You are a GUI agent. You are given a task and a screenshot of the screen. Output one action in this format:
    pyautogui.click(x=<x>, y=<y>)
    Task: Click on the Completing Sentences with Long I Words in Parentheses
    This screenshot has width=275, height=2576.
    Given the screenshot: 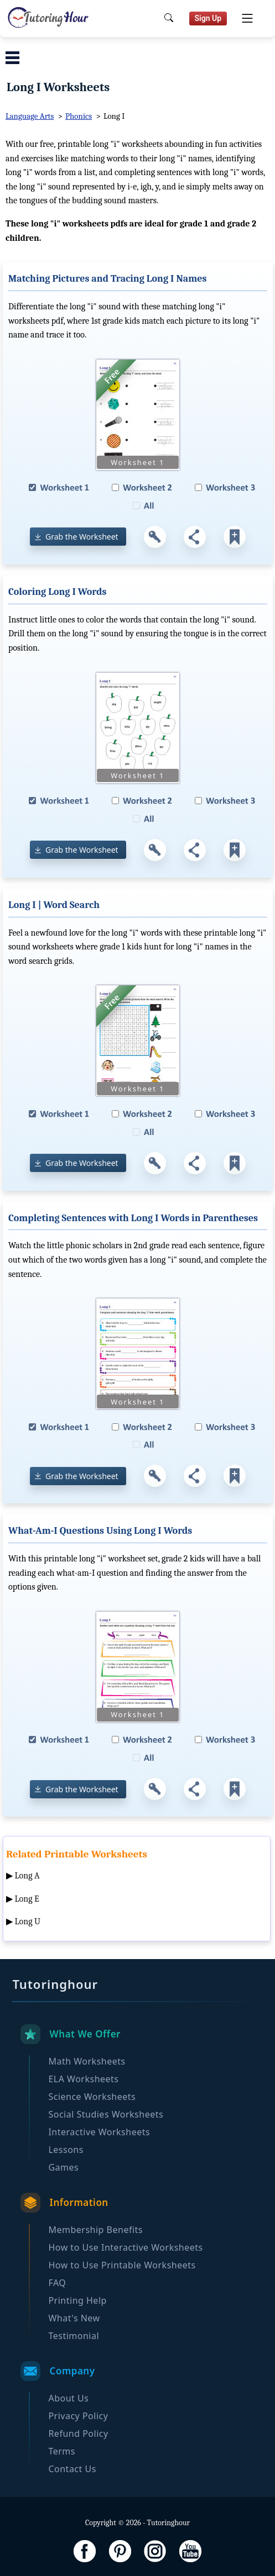 What is the action you would take?
    pyautogui.click(x=133, y=1218)
    